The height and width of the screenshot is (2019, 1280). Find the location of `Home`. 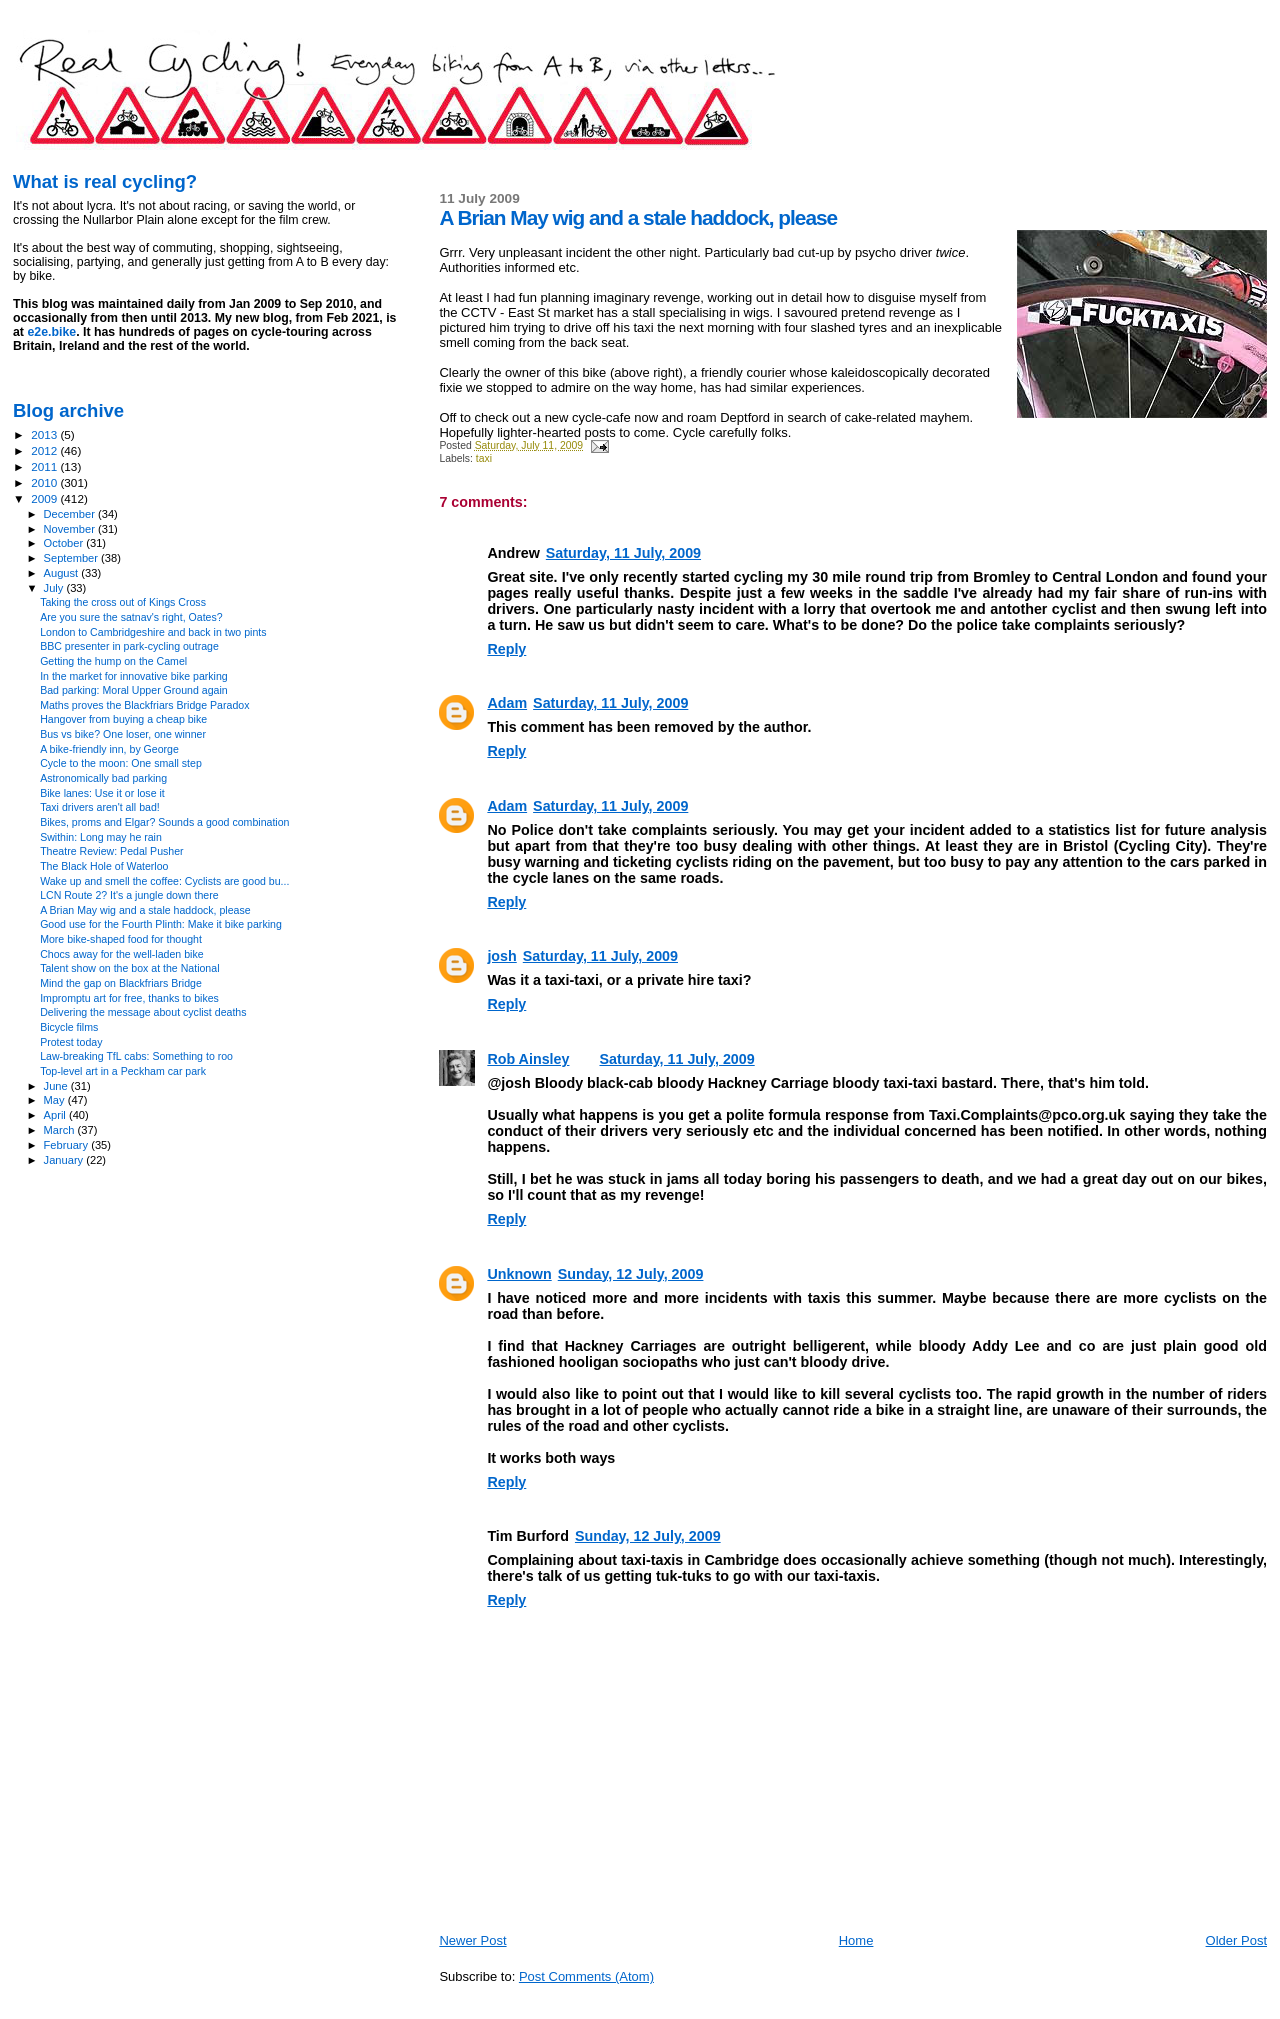

Home is located at coordinates (856, 1940).